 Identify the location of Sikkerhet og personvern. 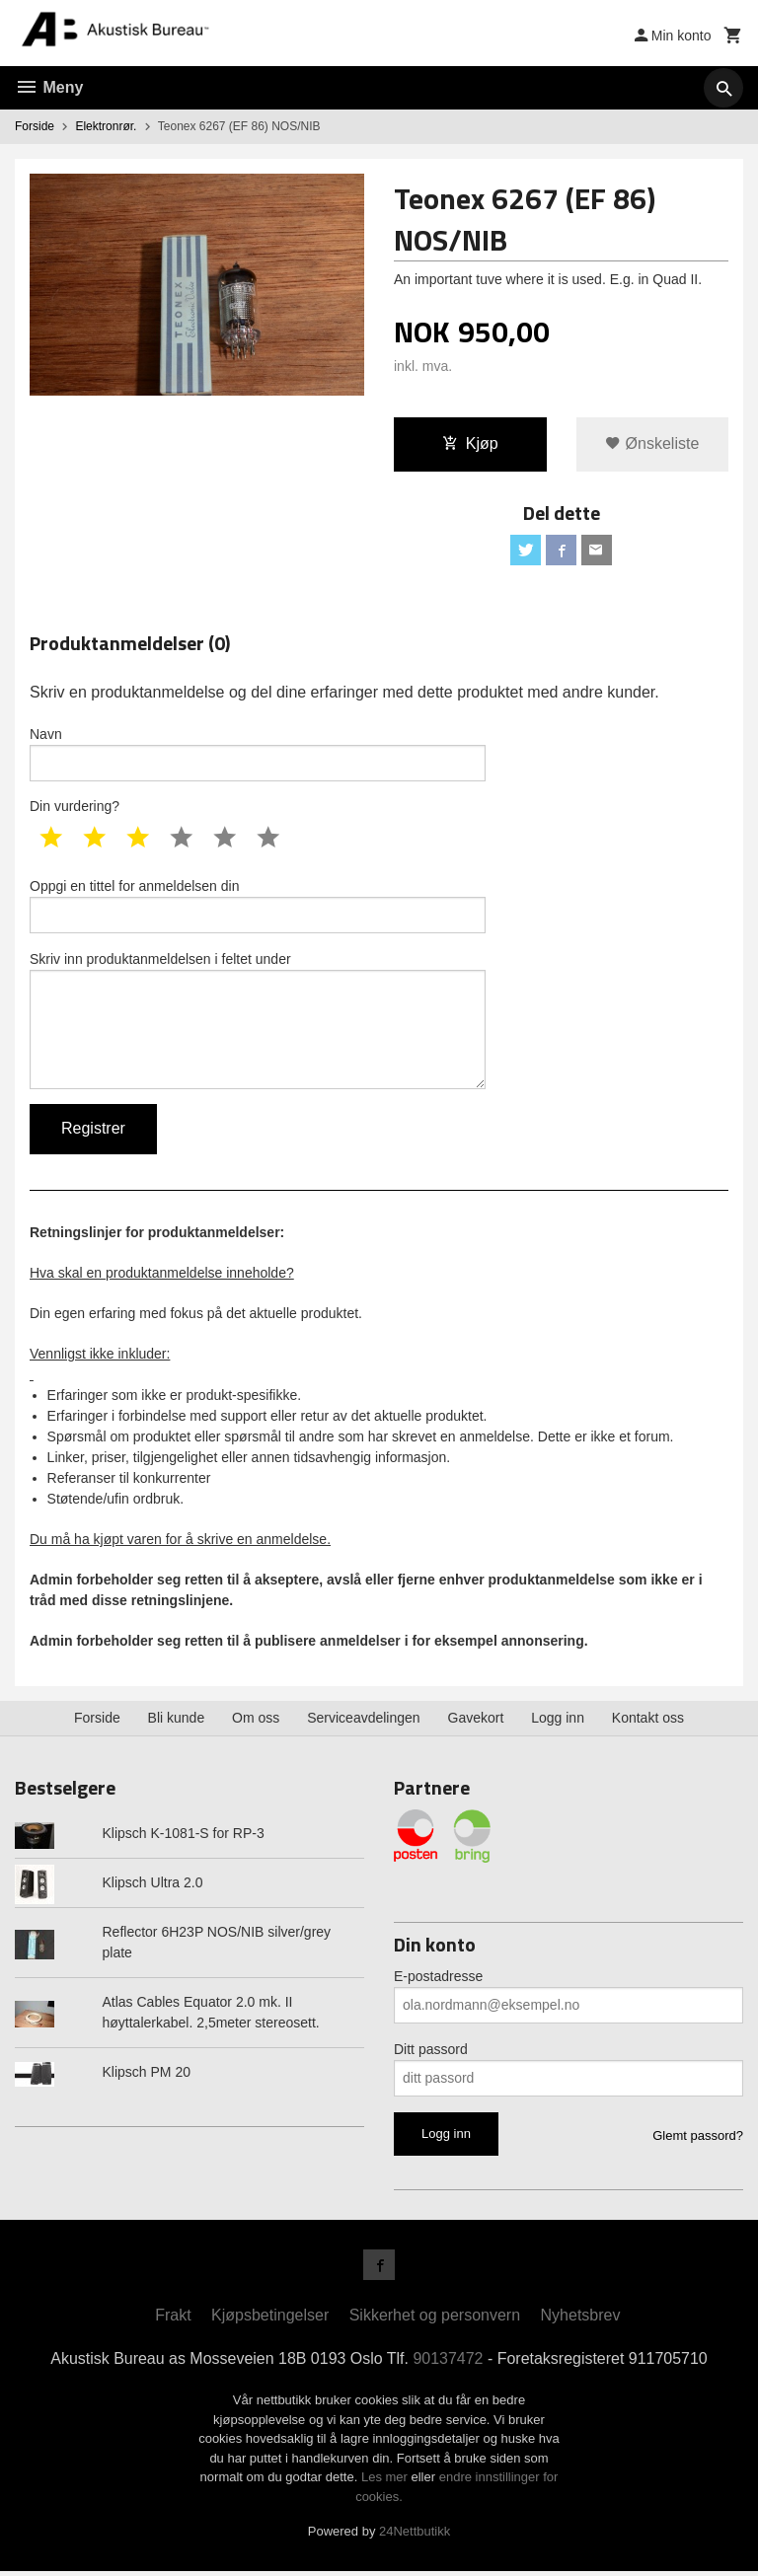
(434, 2320).